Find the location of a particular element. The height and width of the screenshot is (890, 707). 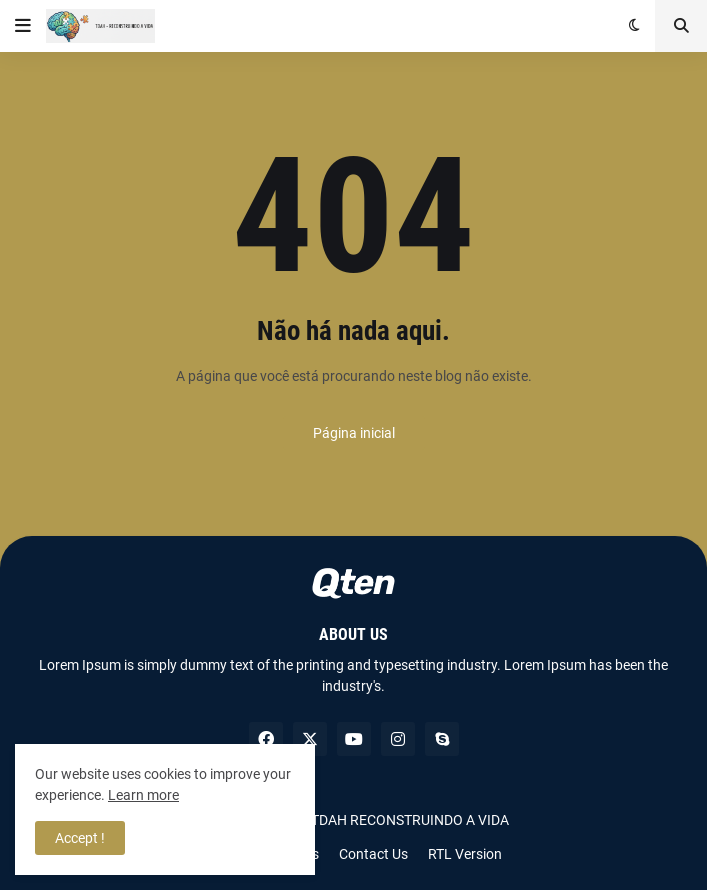

[button] is located at coordinates (23, 26).